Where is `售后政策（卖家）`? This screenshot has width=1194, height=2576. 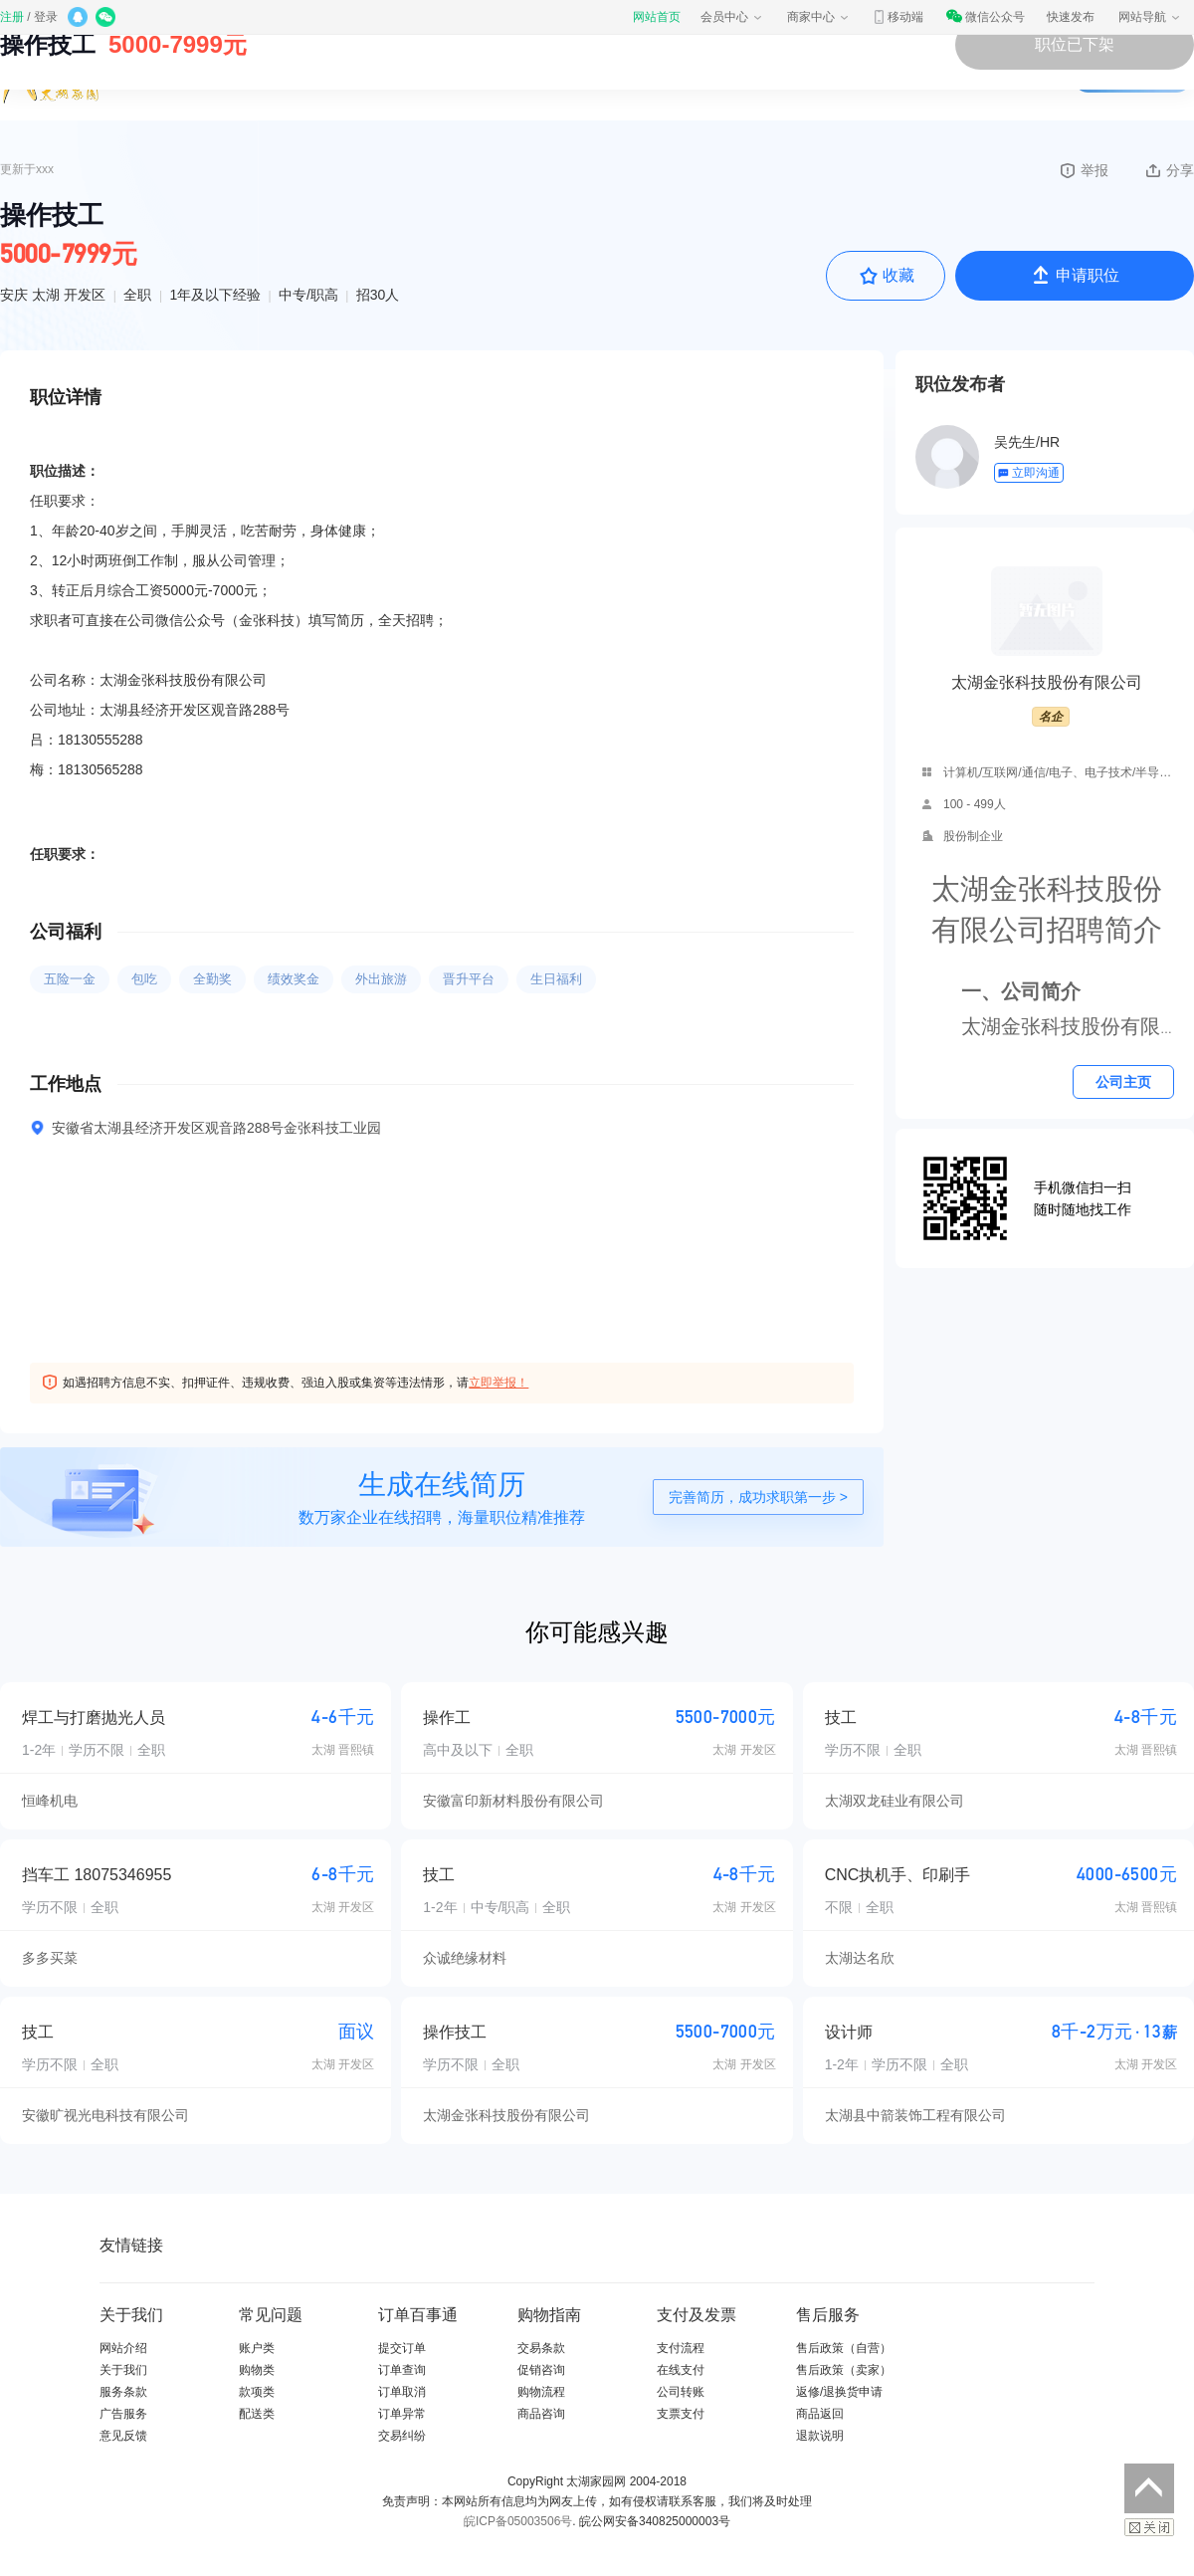
售后政策（卖家） is located at coordinates (844, 2370).